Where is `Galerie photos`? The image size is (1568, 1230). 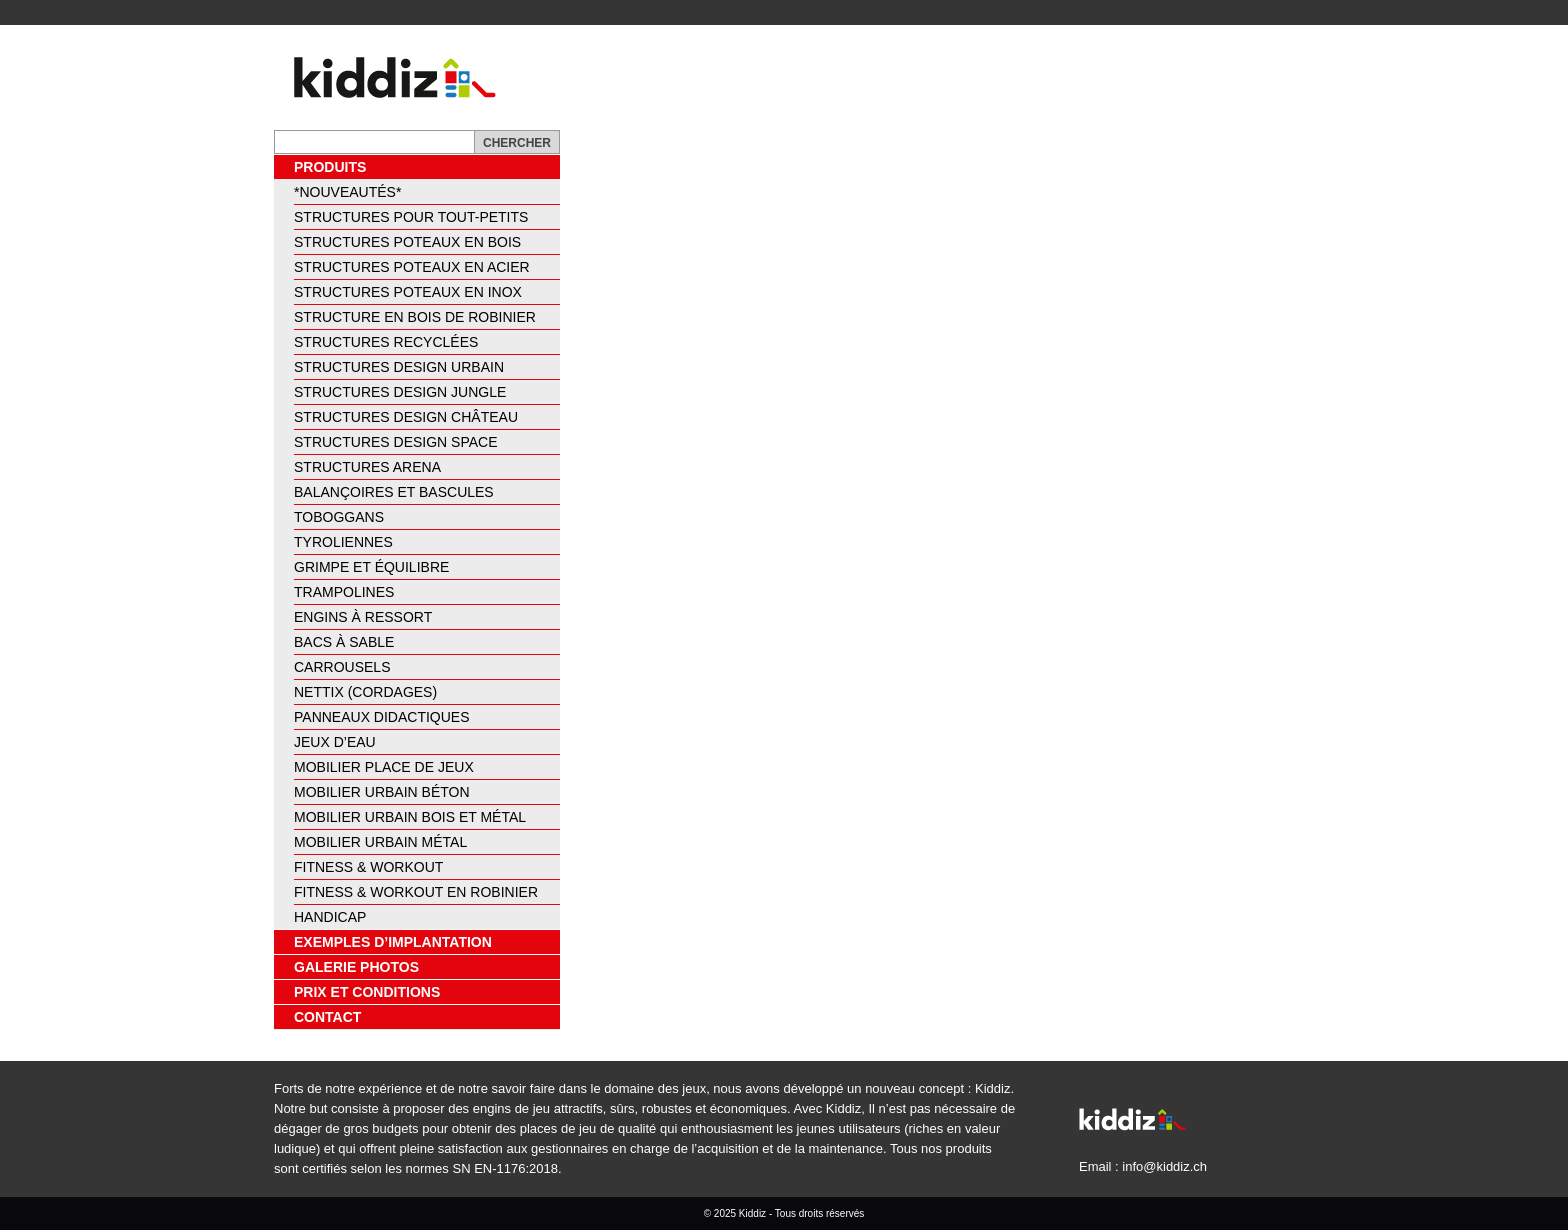
Galerie photos is located at coordinates (356, 967).